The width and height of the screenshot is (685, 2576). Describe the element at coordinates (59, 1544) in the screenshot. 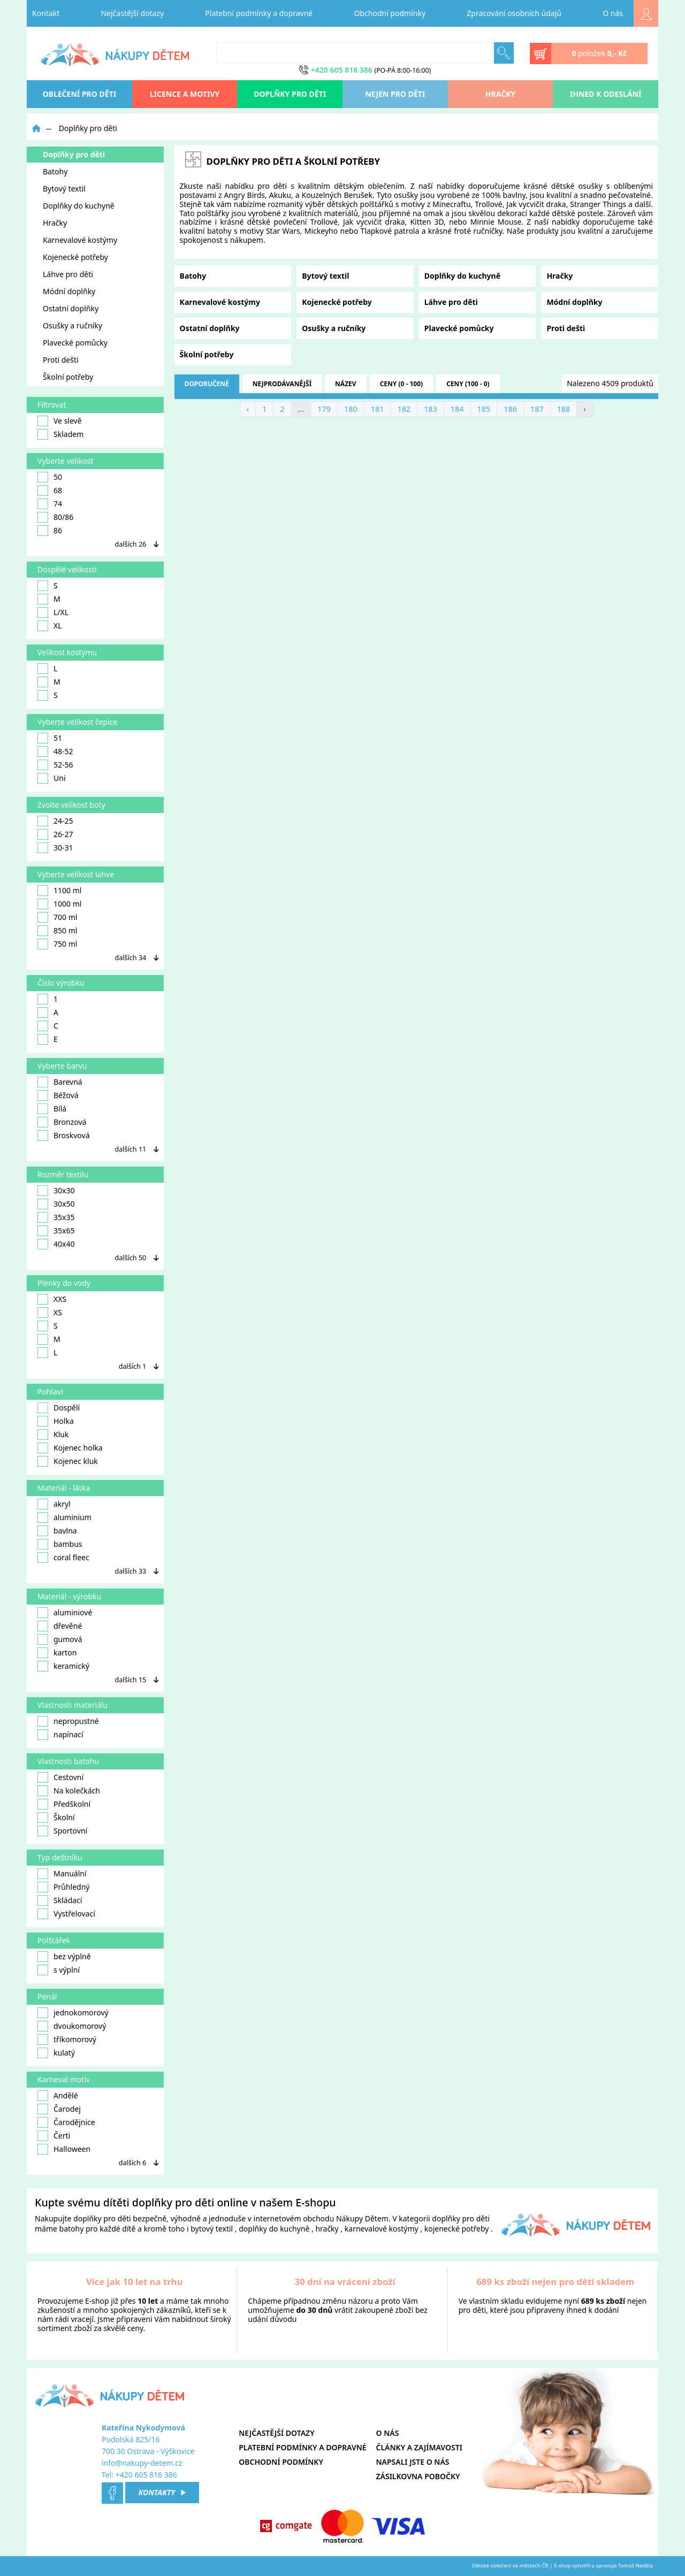

I see `bambus` at that location.